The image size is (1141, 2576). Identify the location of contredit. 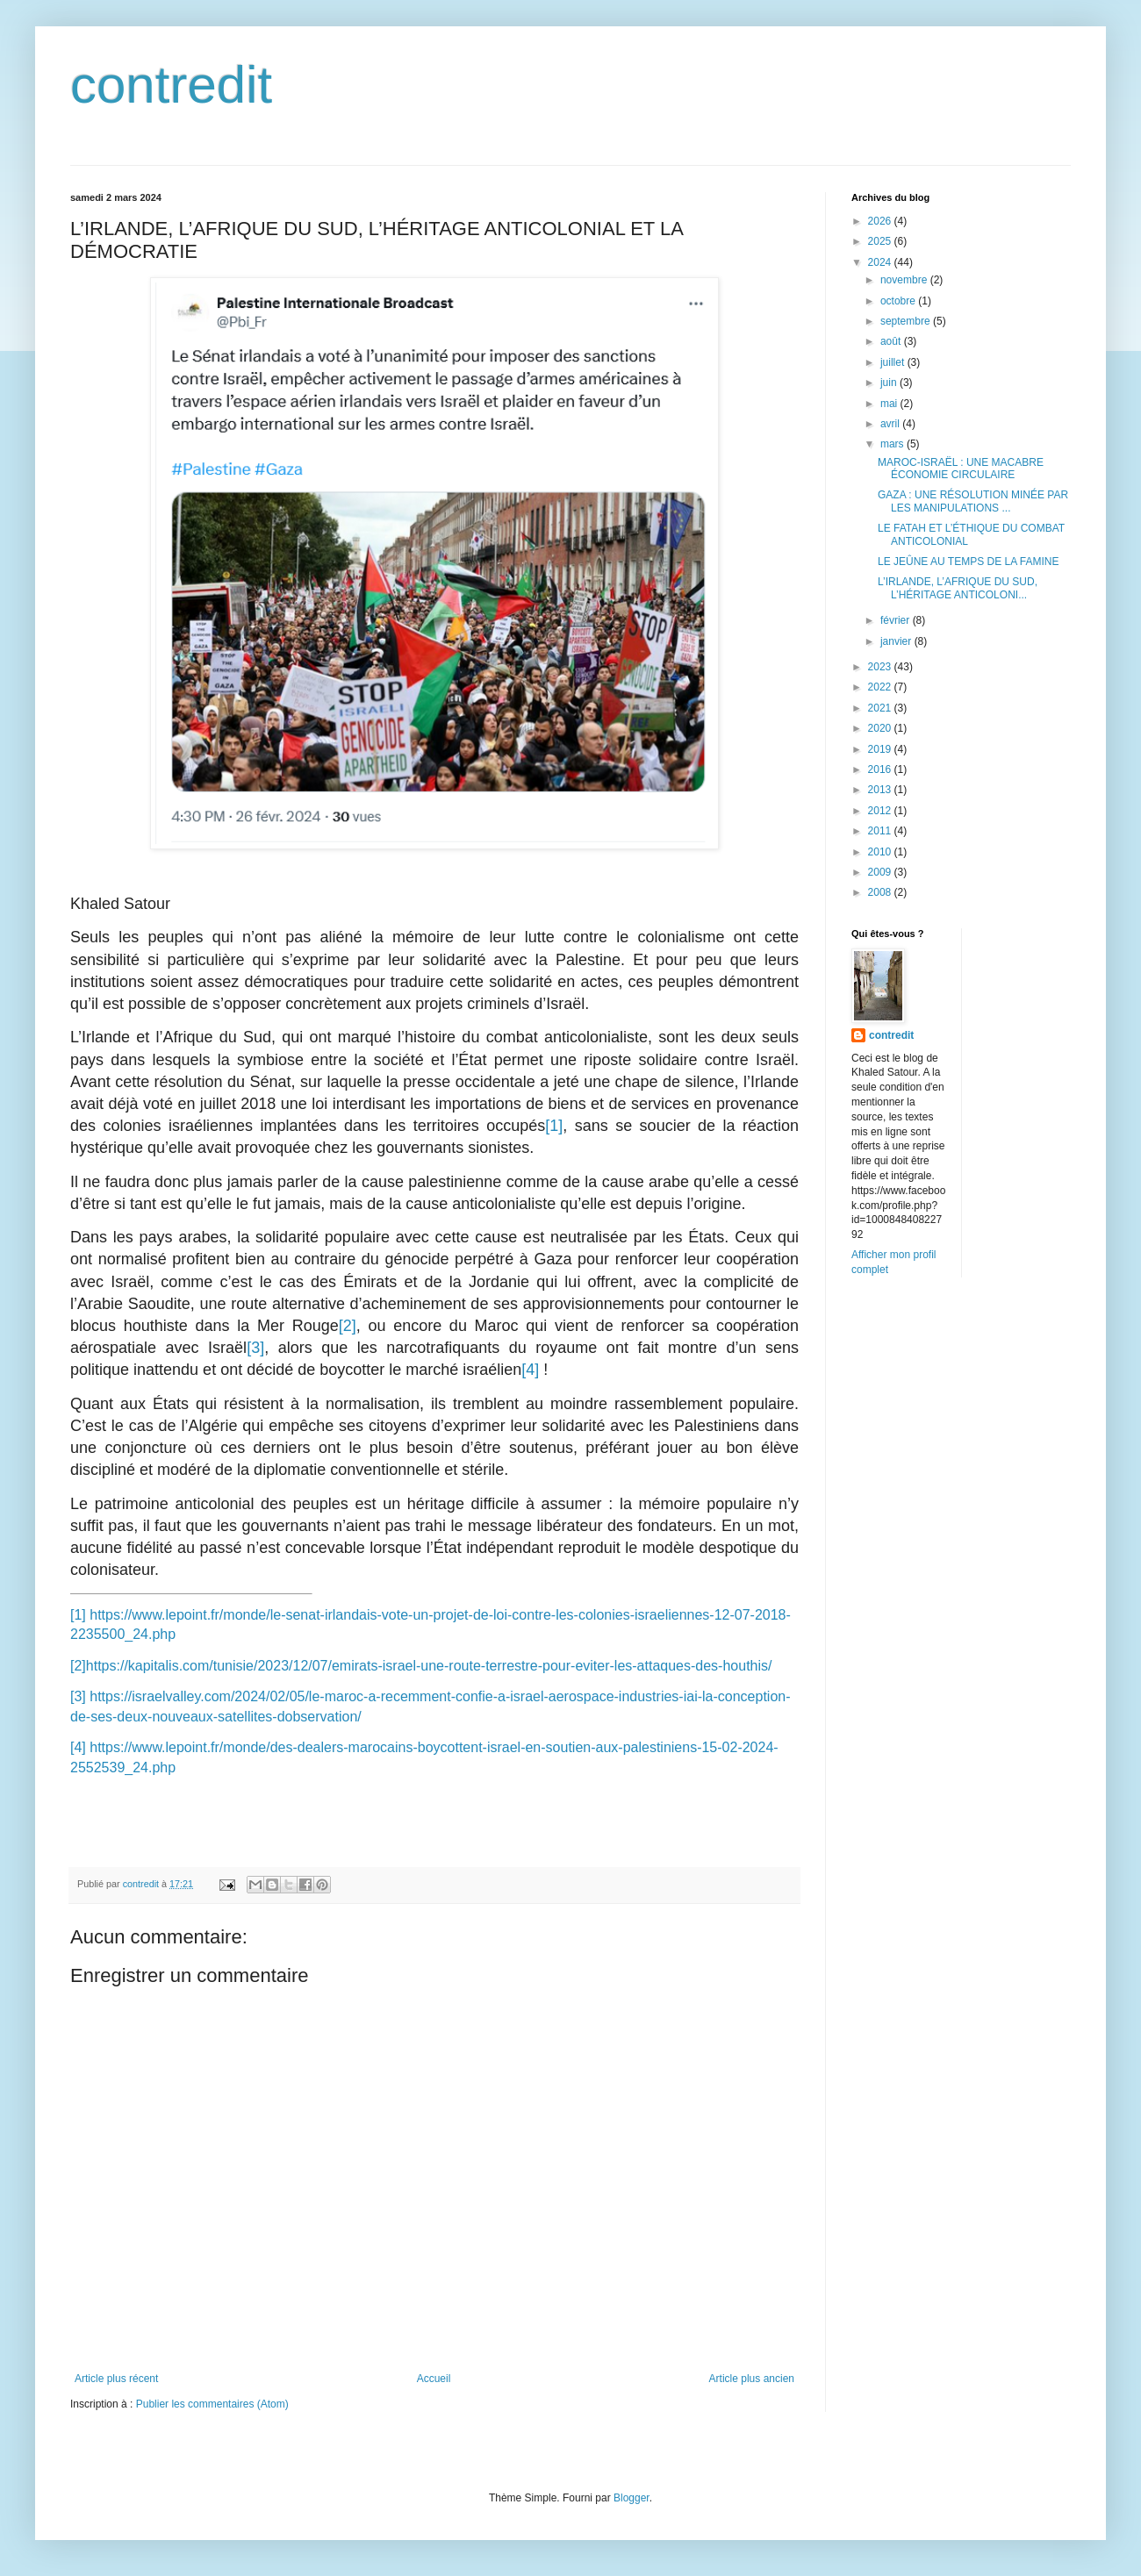
(171, 84).